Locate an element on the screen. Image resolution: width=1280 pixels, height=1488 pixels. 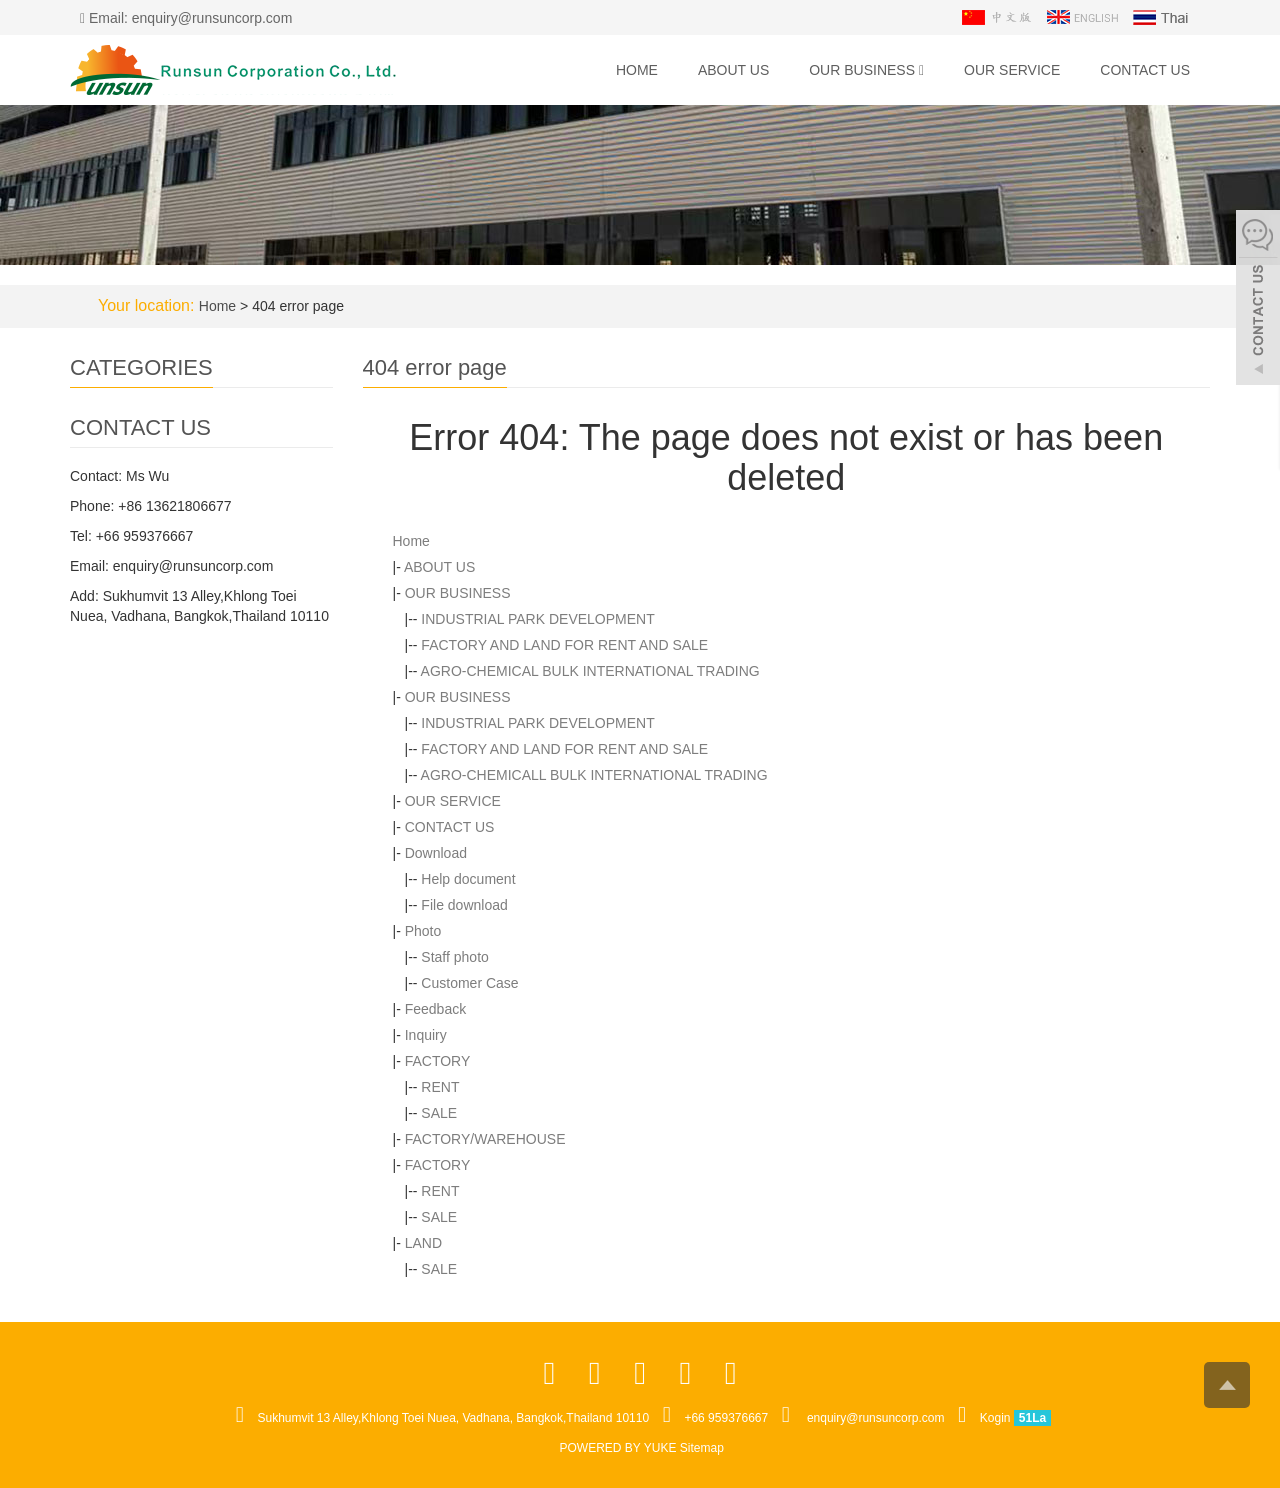
[button] is located at coordinates (921, 70).